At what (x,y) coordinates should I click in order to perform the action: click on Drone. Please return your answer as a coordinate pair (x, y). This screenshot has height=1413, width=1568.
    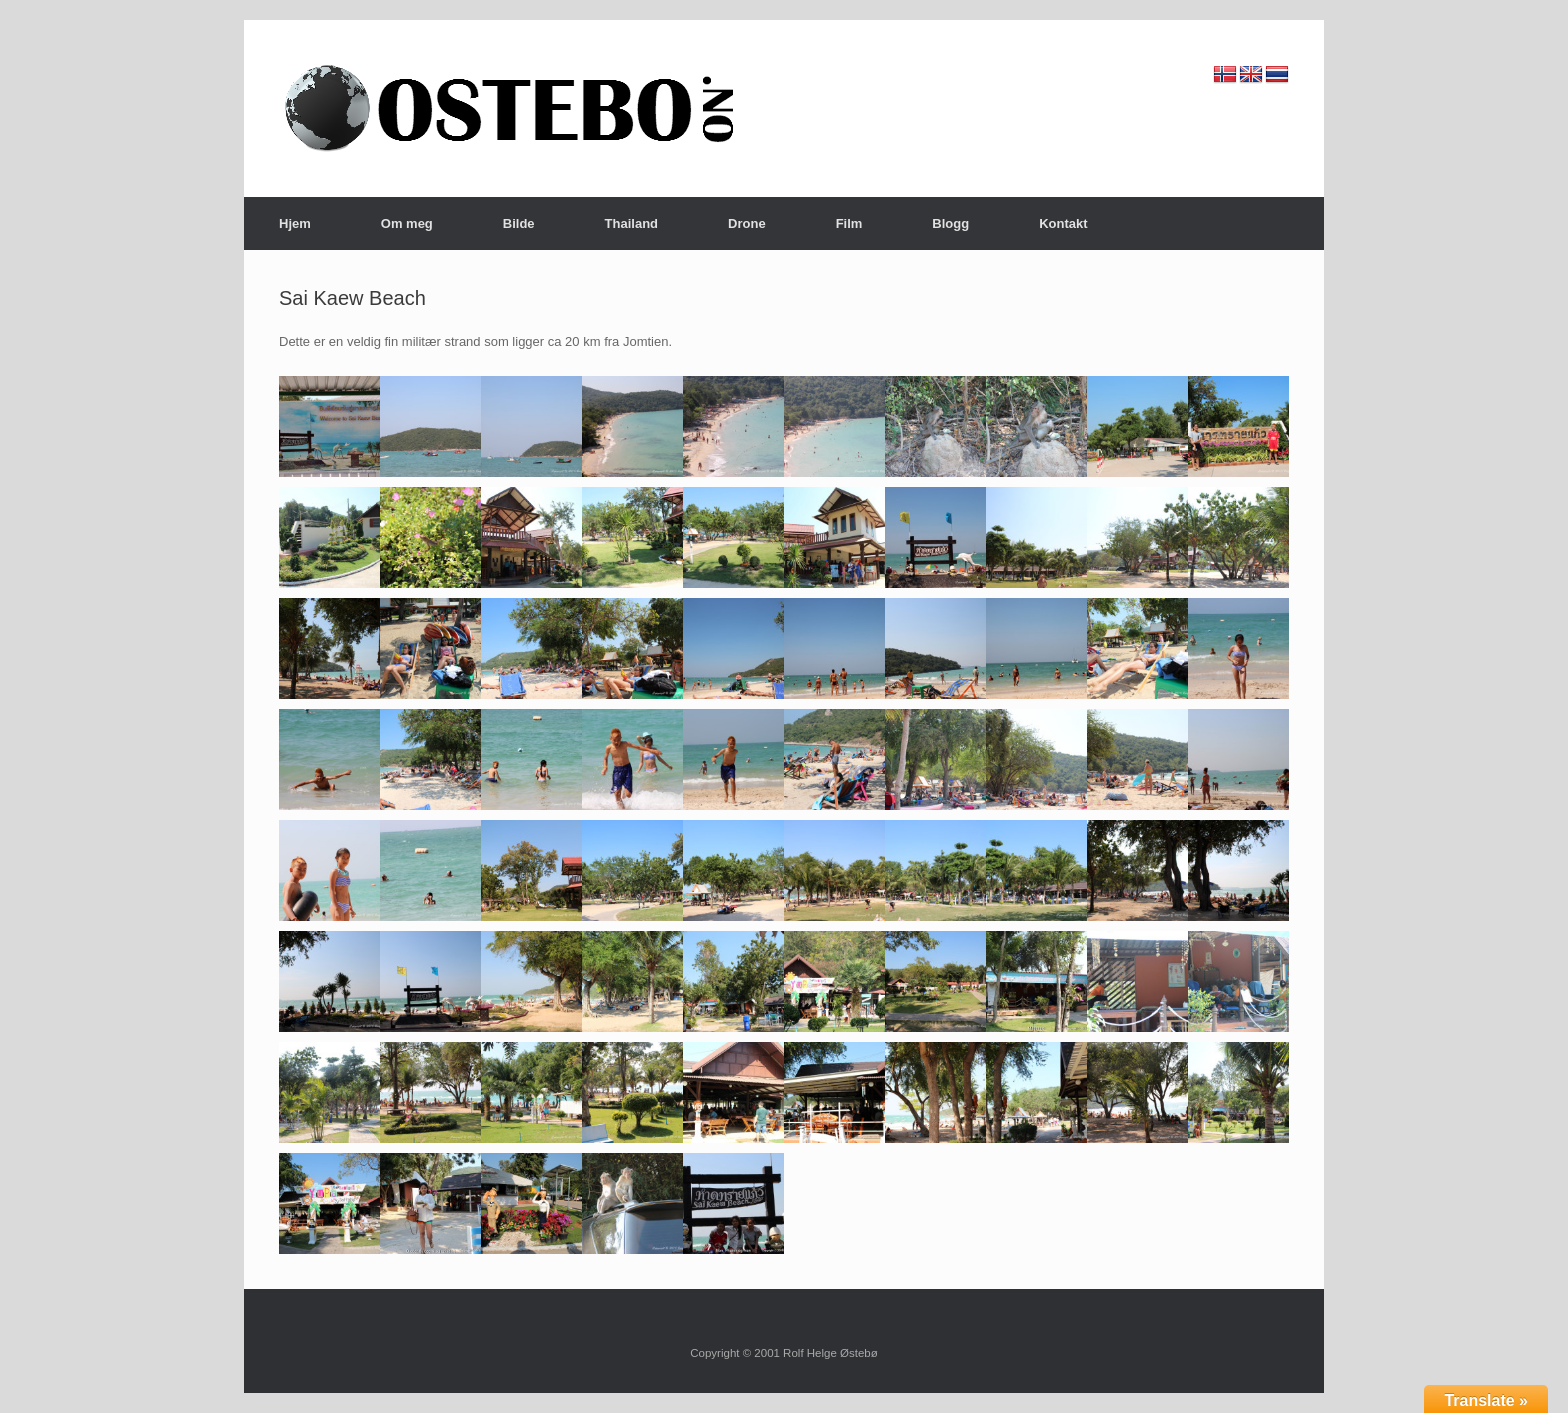
    Looking at the image, I should click on (747, 223).